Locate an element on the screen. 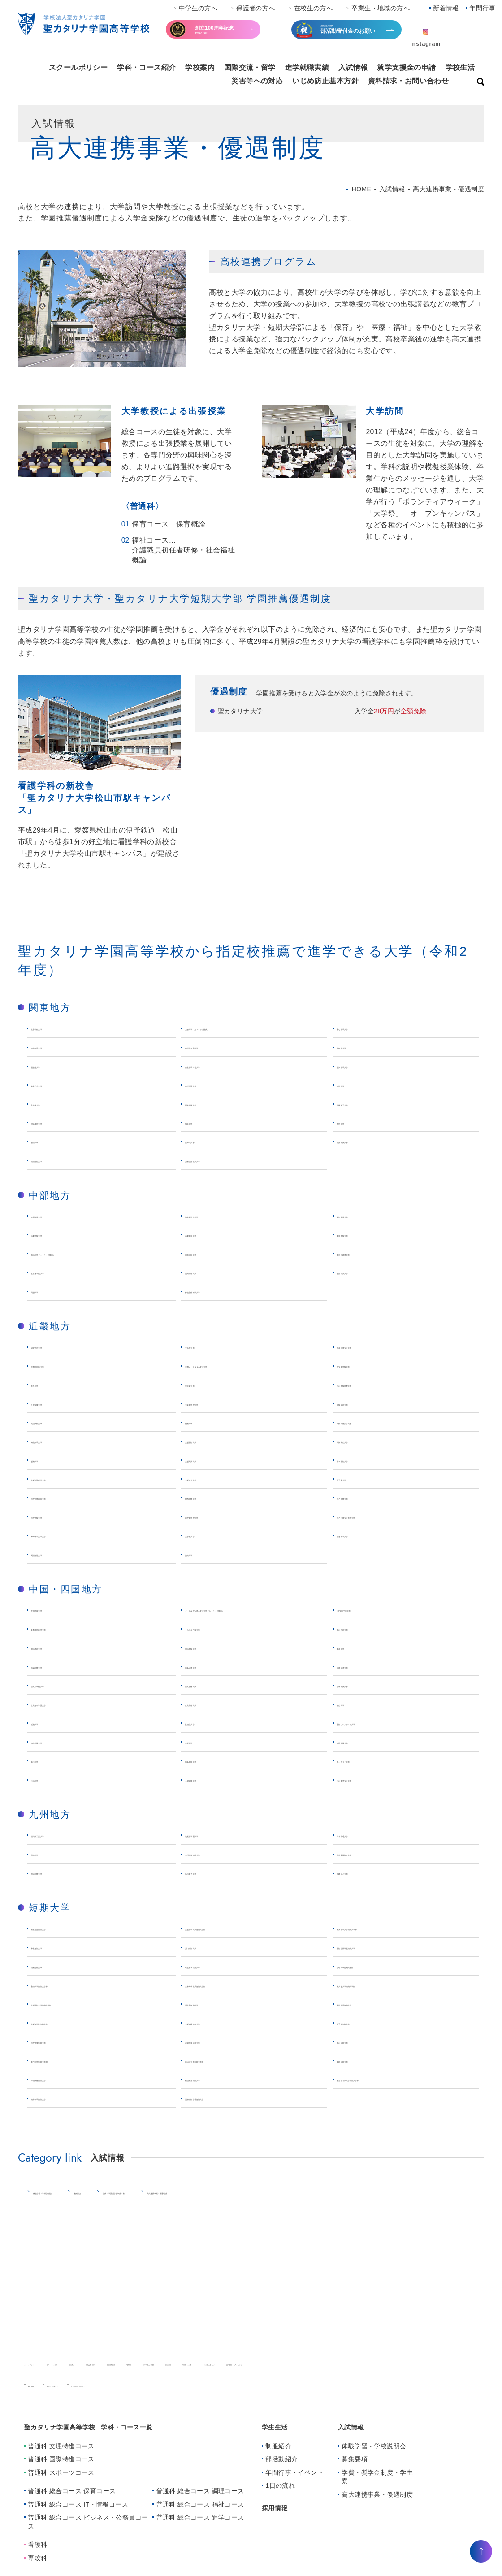 This screenshot has height=2576, width=502. 同朋大学 is located at coordinates (46, 1290).